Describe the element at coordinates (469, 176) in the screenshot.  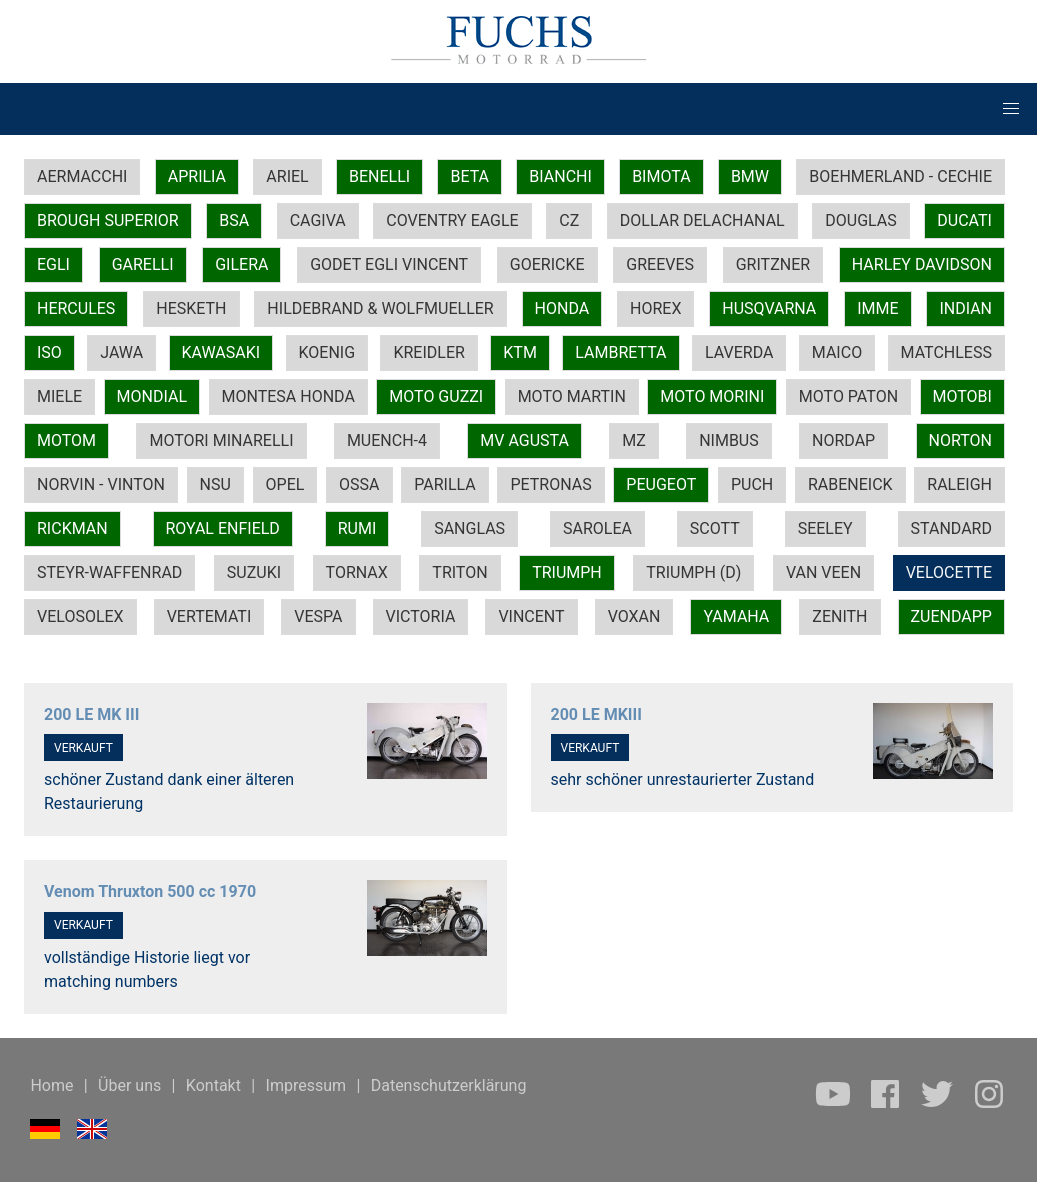
I see `BETA` at that location.